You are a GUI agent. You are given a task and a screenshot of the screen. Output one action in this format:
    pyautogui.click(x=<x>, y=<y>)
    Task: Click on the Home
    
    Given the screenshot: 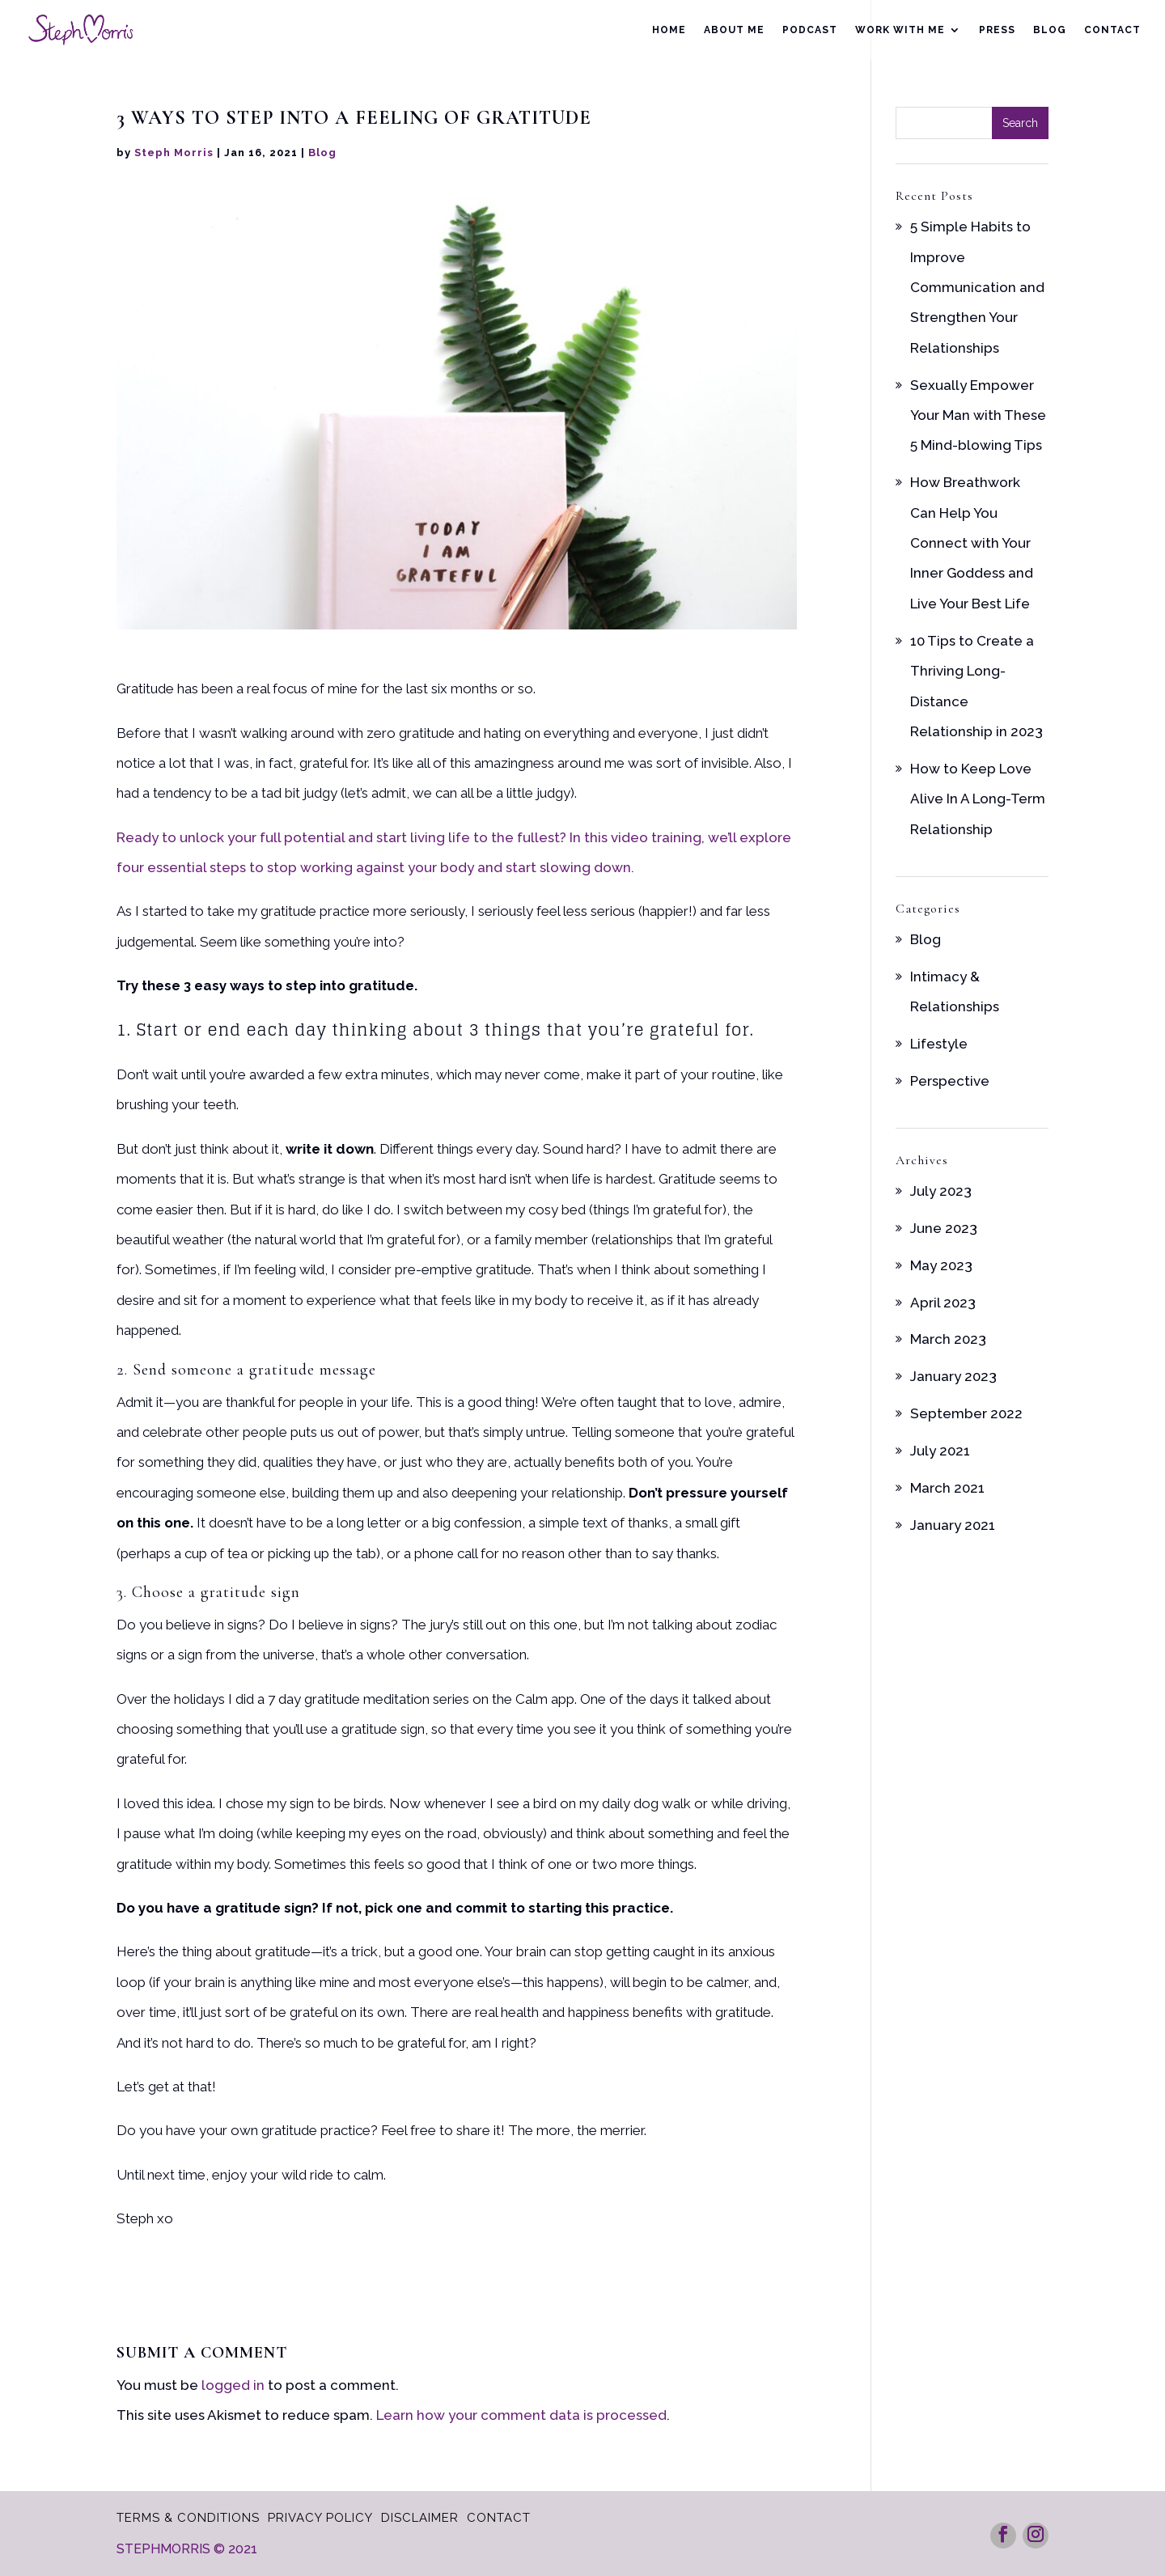 What is the action you would take?
    pyautogui.click(x=669, y=30)
    